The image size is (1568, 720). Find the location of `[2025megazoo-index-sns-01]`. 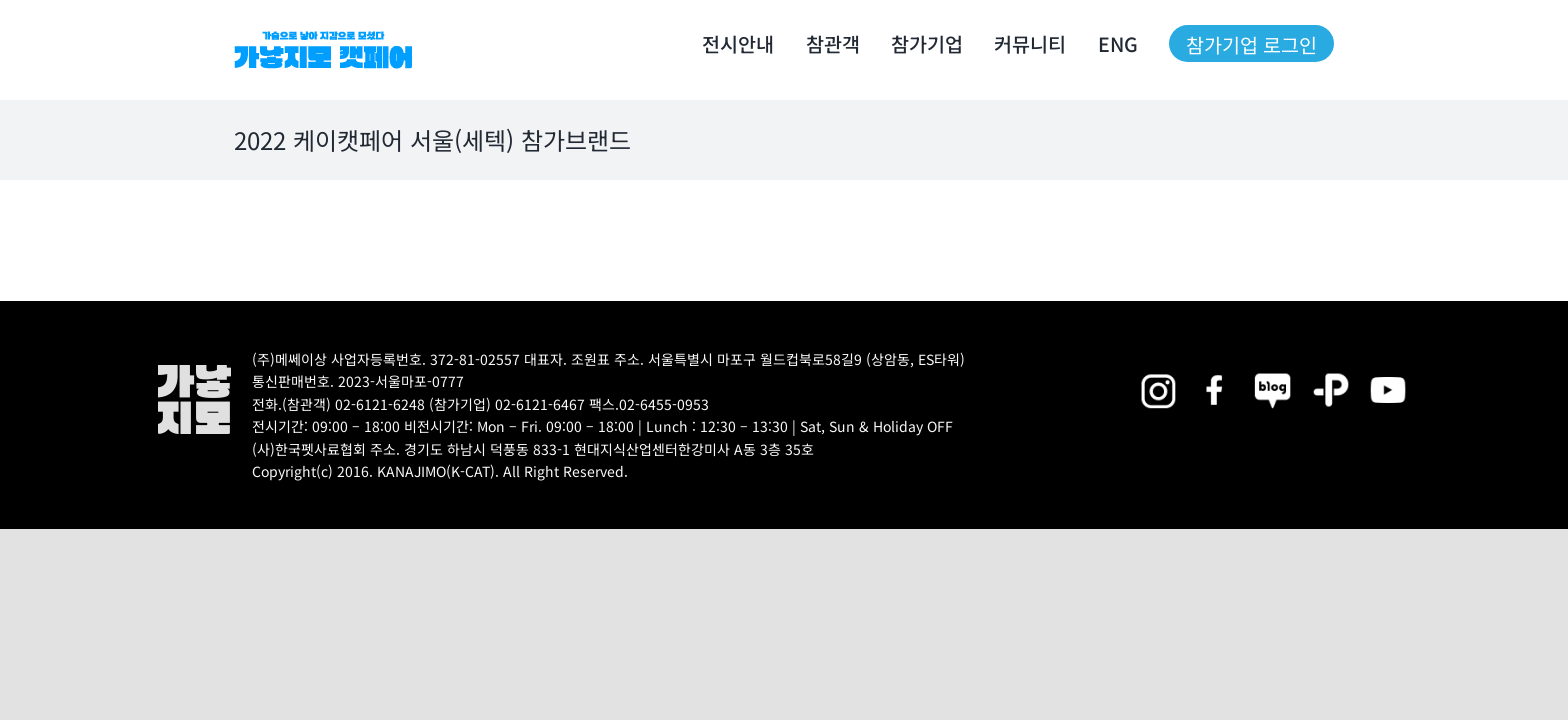

[2025megazoo-index-sns-01] is located at coordinates (1216, 371).